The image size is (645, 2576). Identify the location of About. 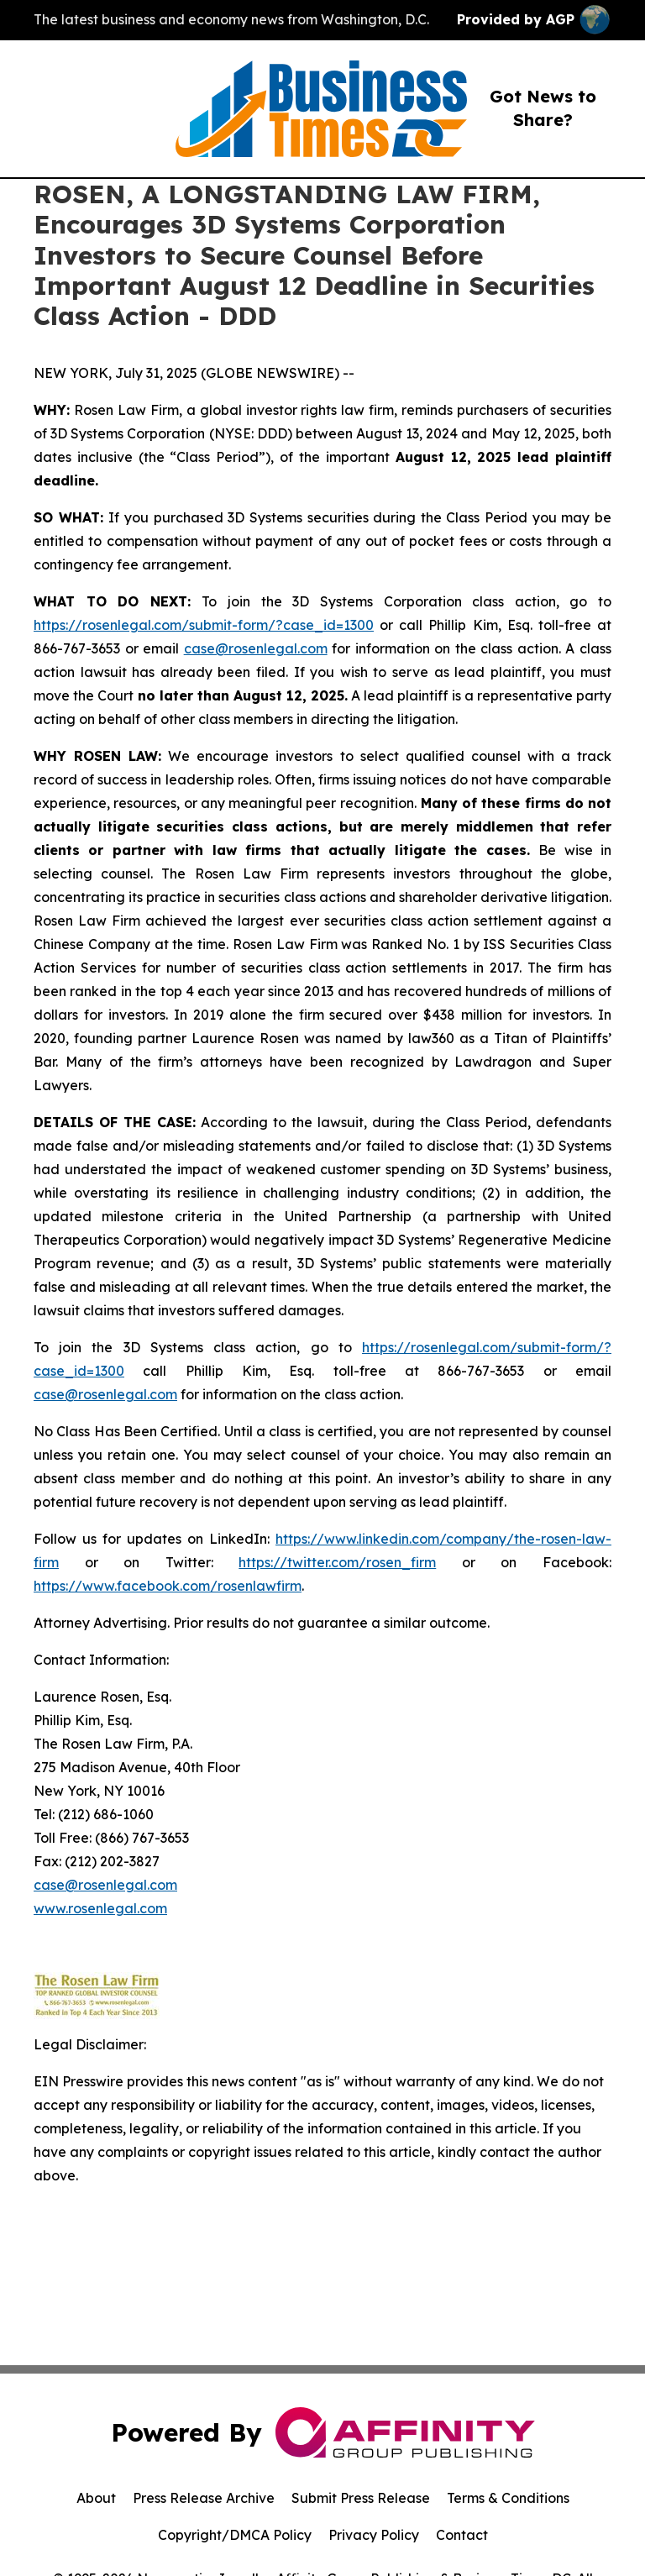
(96, 2497).